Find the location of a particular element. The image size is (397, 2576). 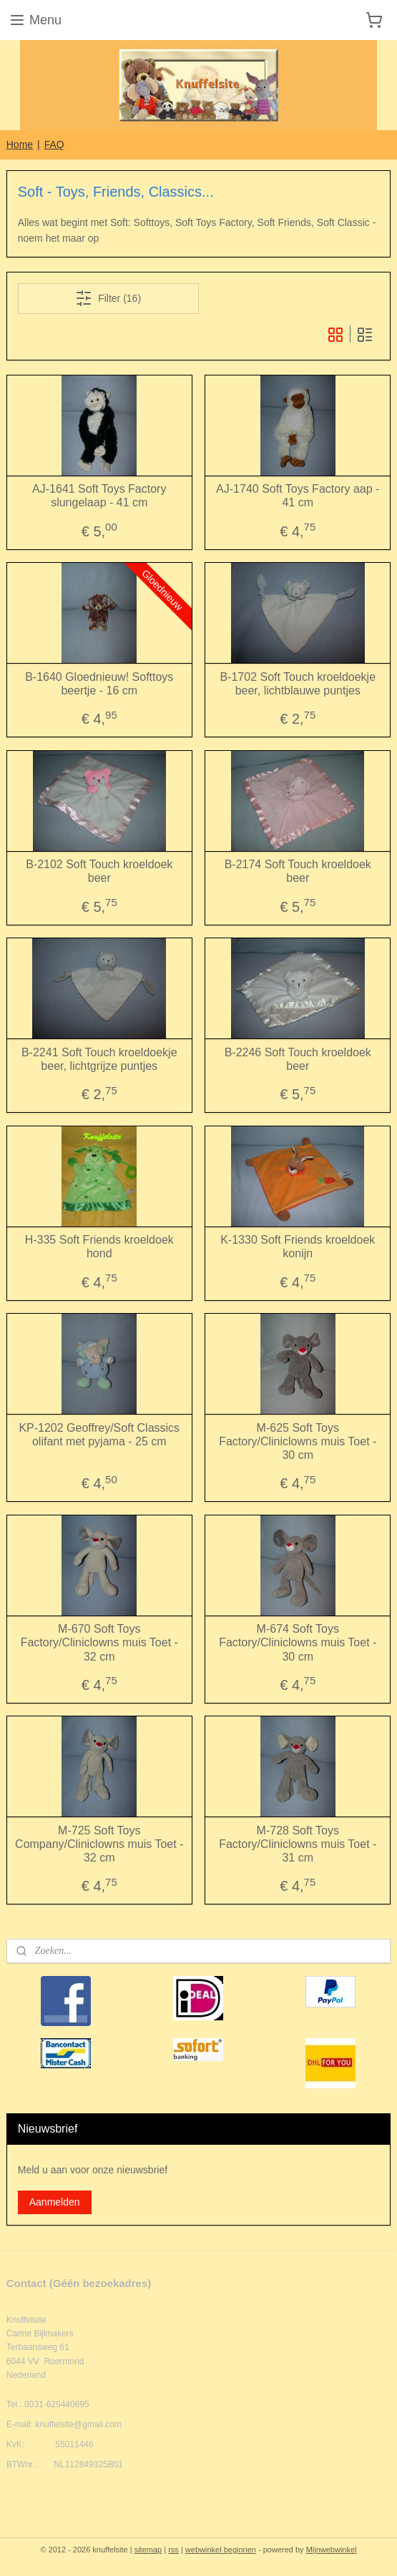

Home is located at coordinates (19, 144).